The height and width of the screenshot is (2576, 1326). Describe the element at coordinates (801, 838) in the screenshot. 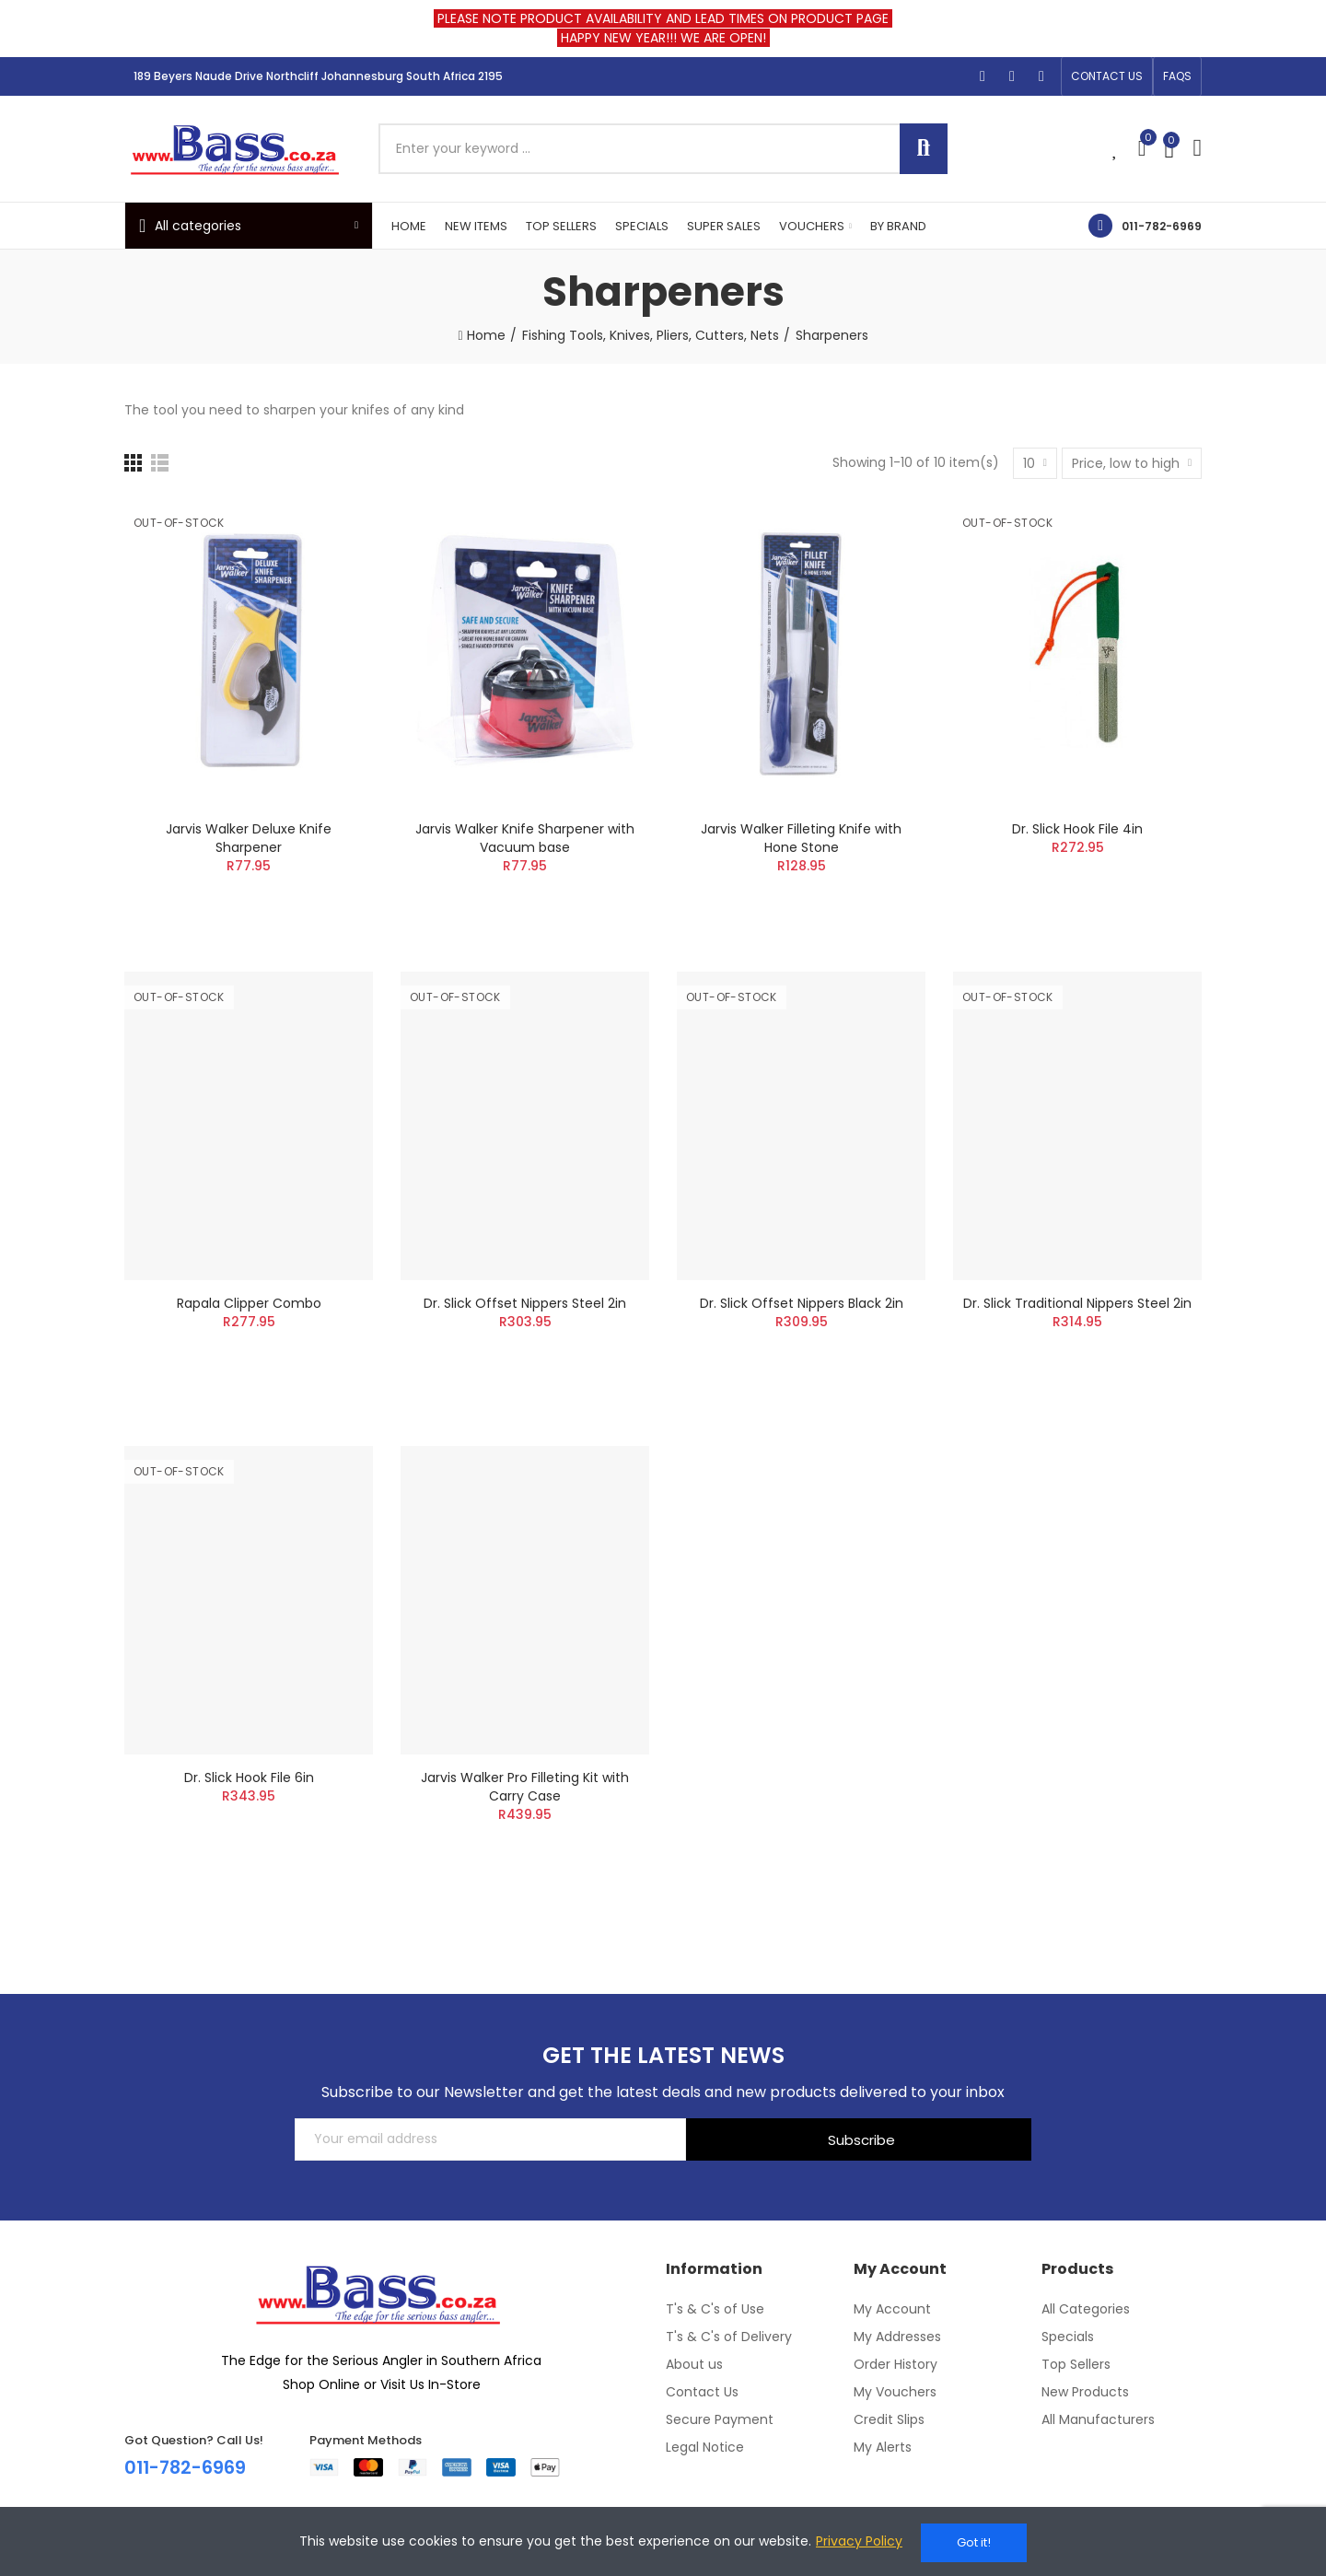

I see `Jarvis Walker Filleting Knife with Hone Stone` at that location.